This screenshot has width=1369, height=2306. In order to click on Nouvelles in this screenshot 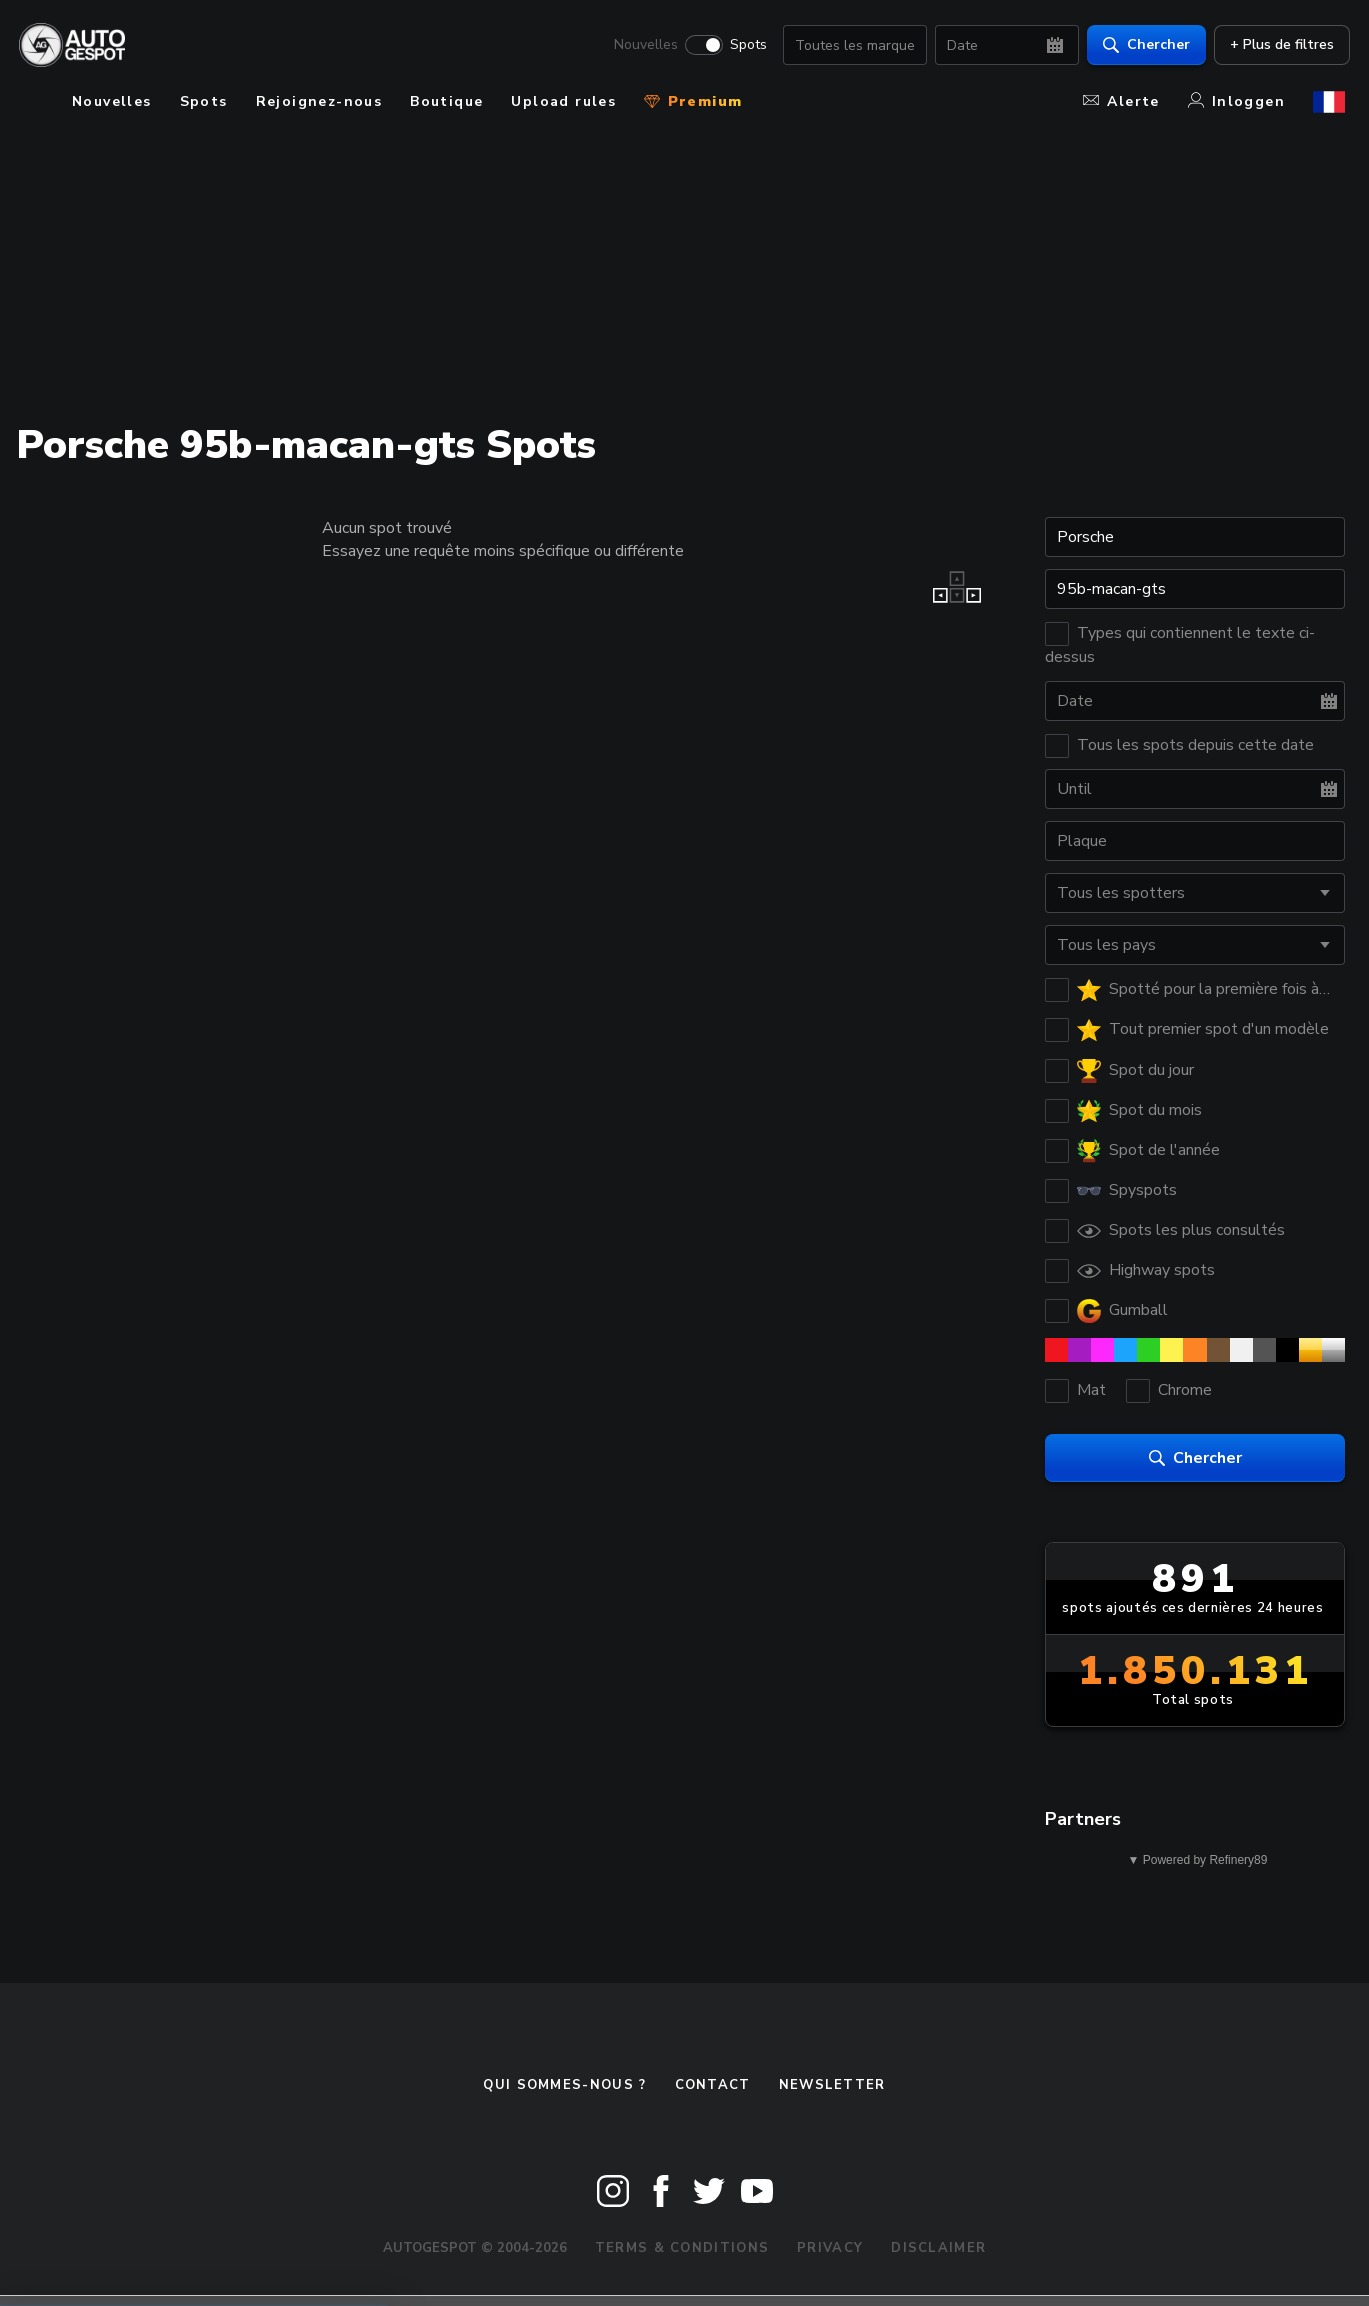, I will do `click(641, 46)`.